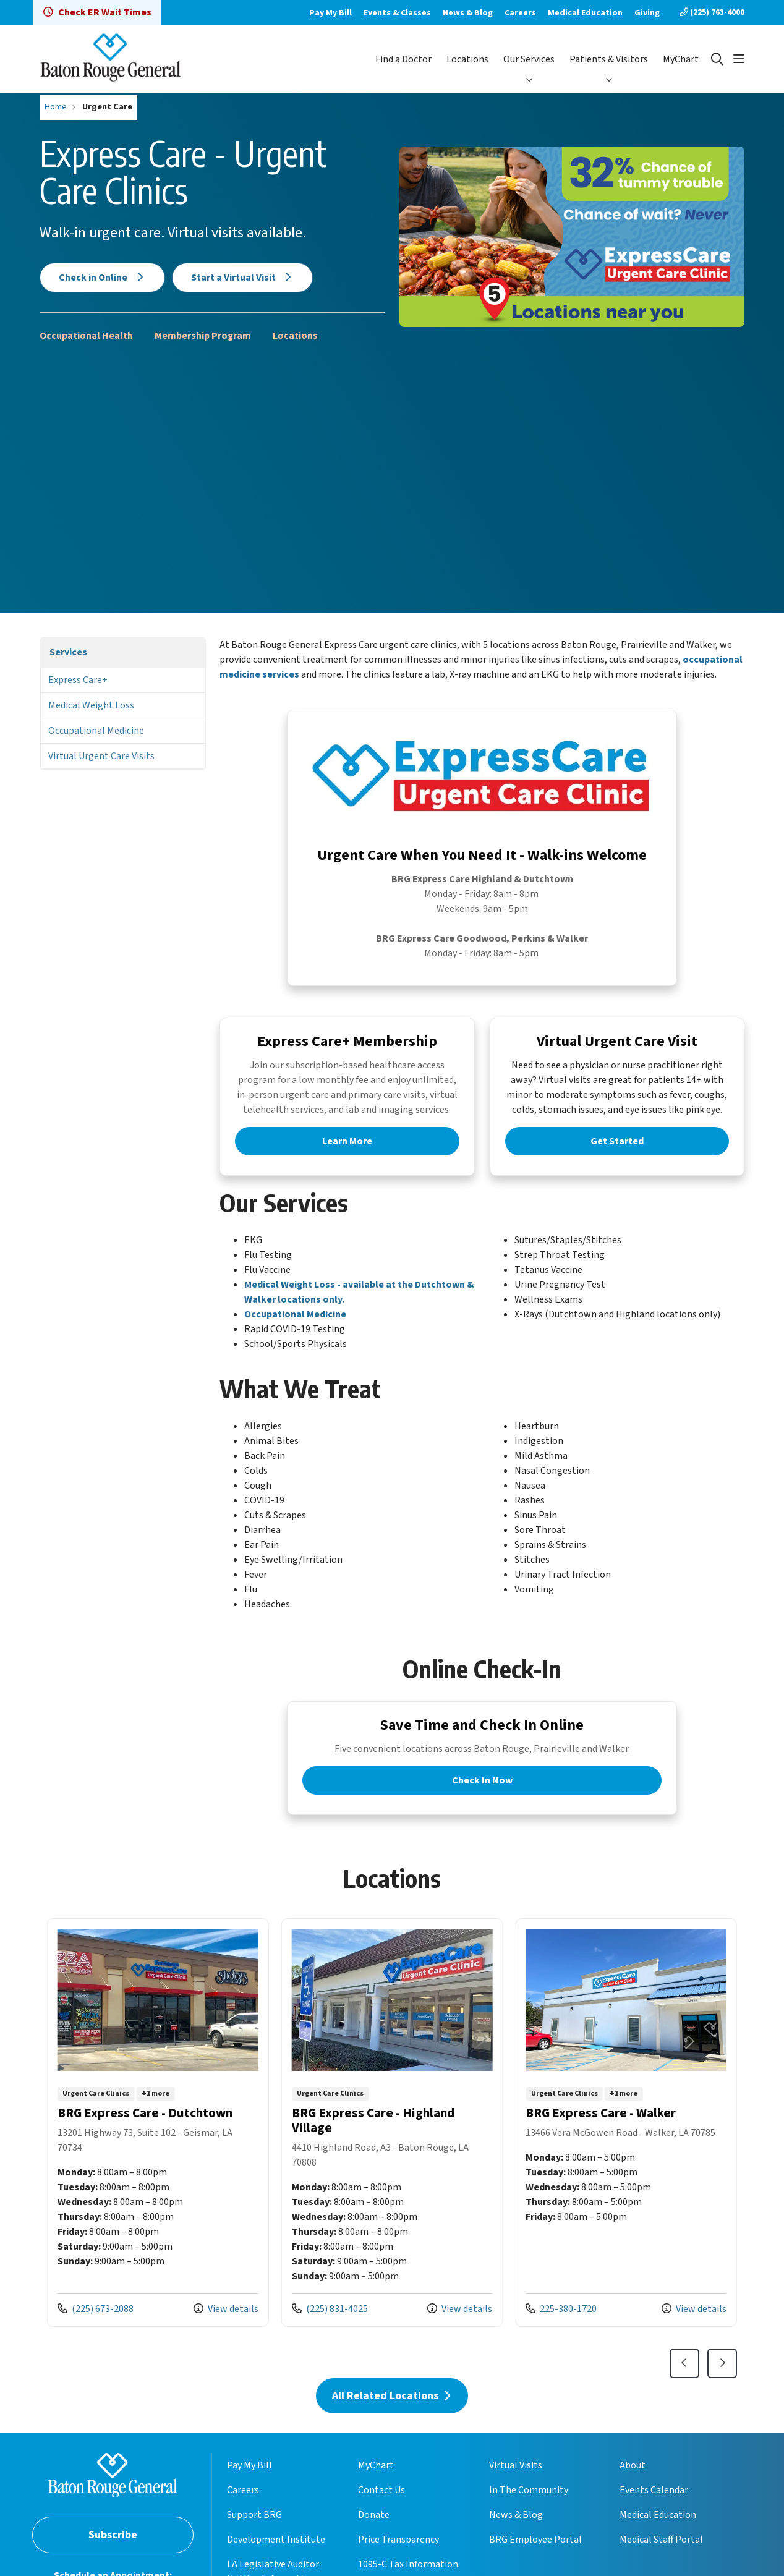 The height and width of the screenshot is (2576, 784). What do you see at coordinates (515, 2487) in the screenshot?
I see `Virtual Visits` at bounding box center [515, 2487].